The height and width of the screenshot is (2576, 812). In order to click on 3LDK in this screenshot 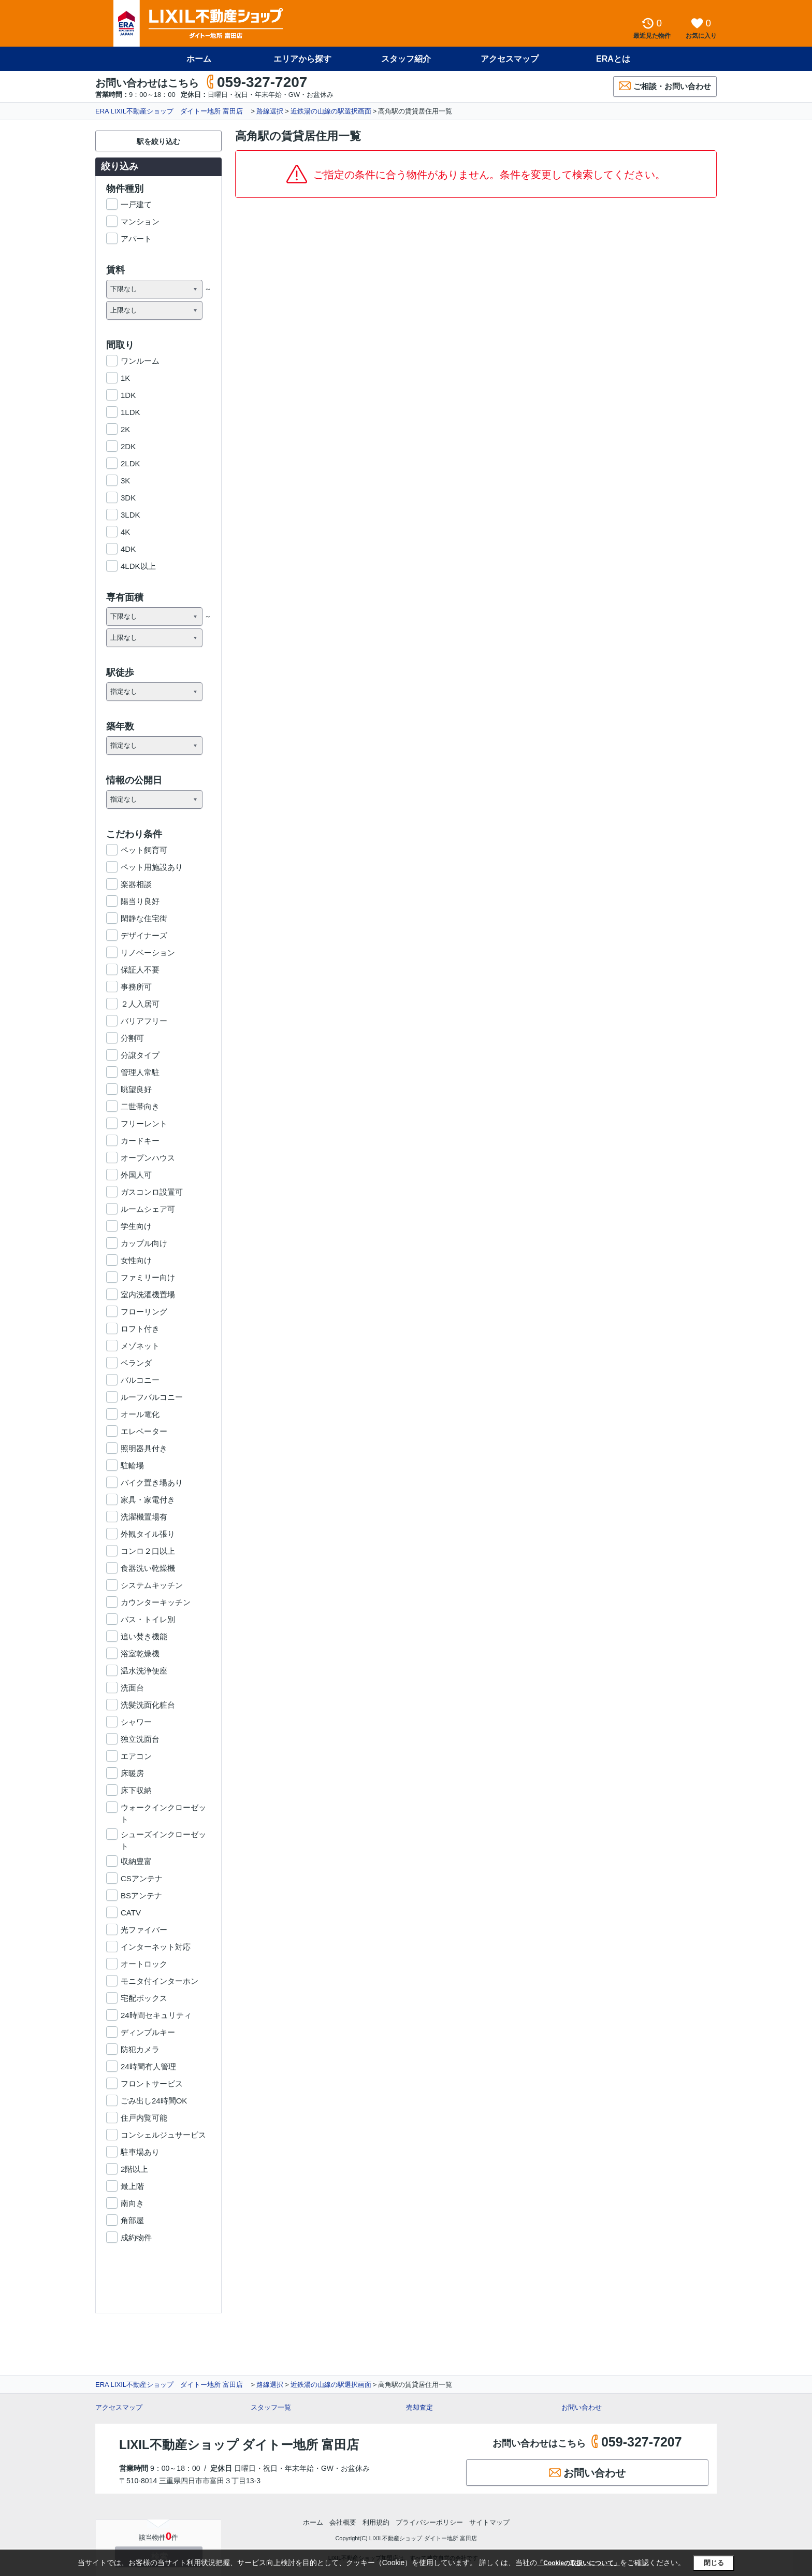, I will do `click(130, 514)`.